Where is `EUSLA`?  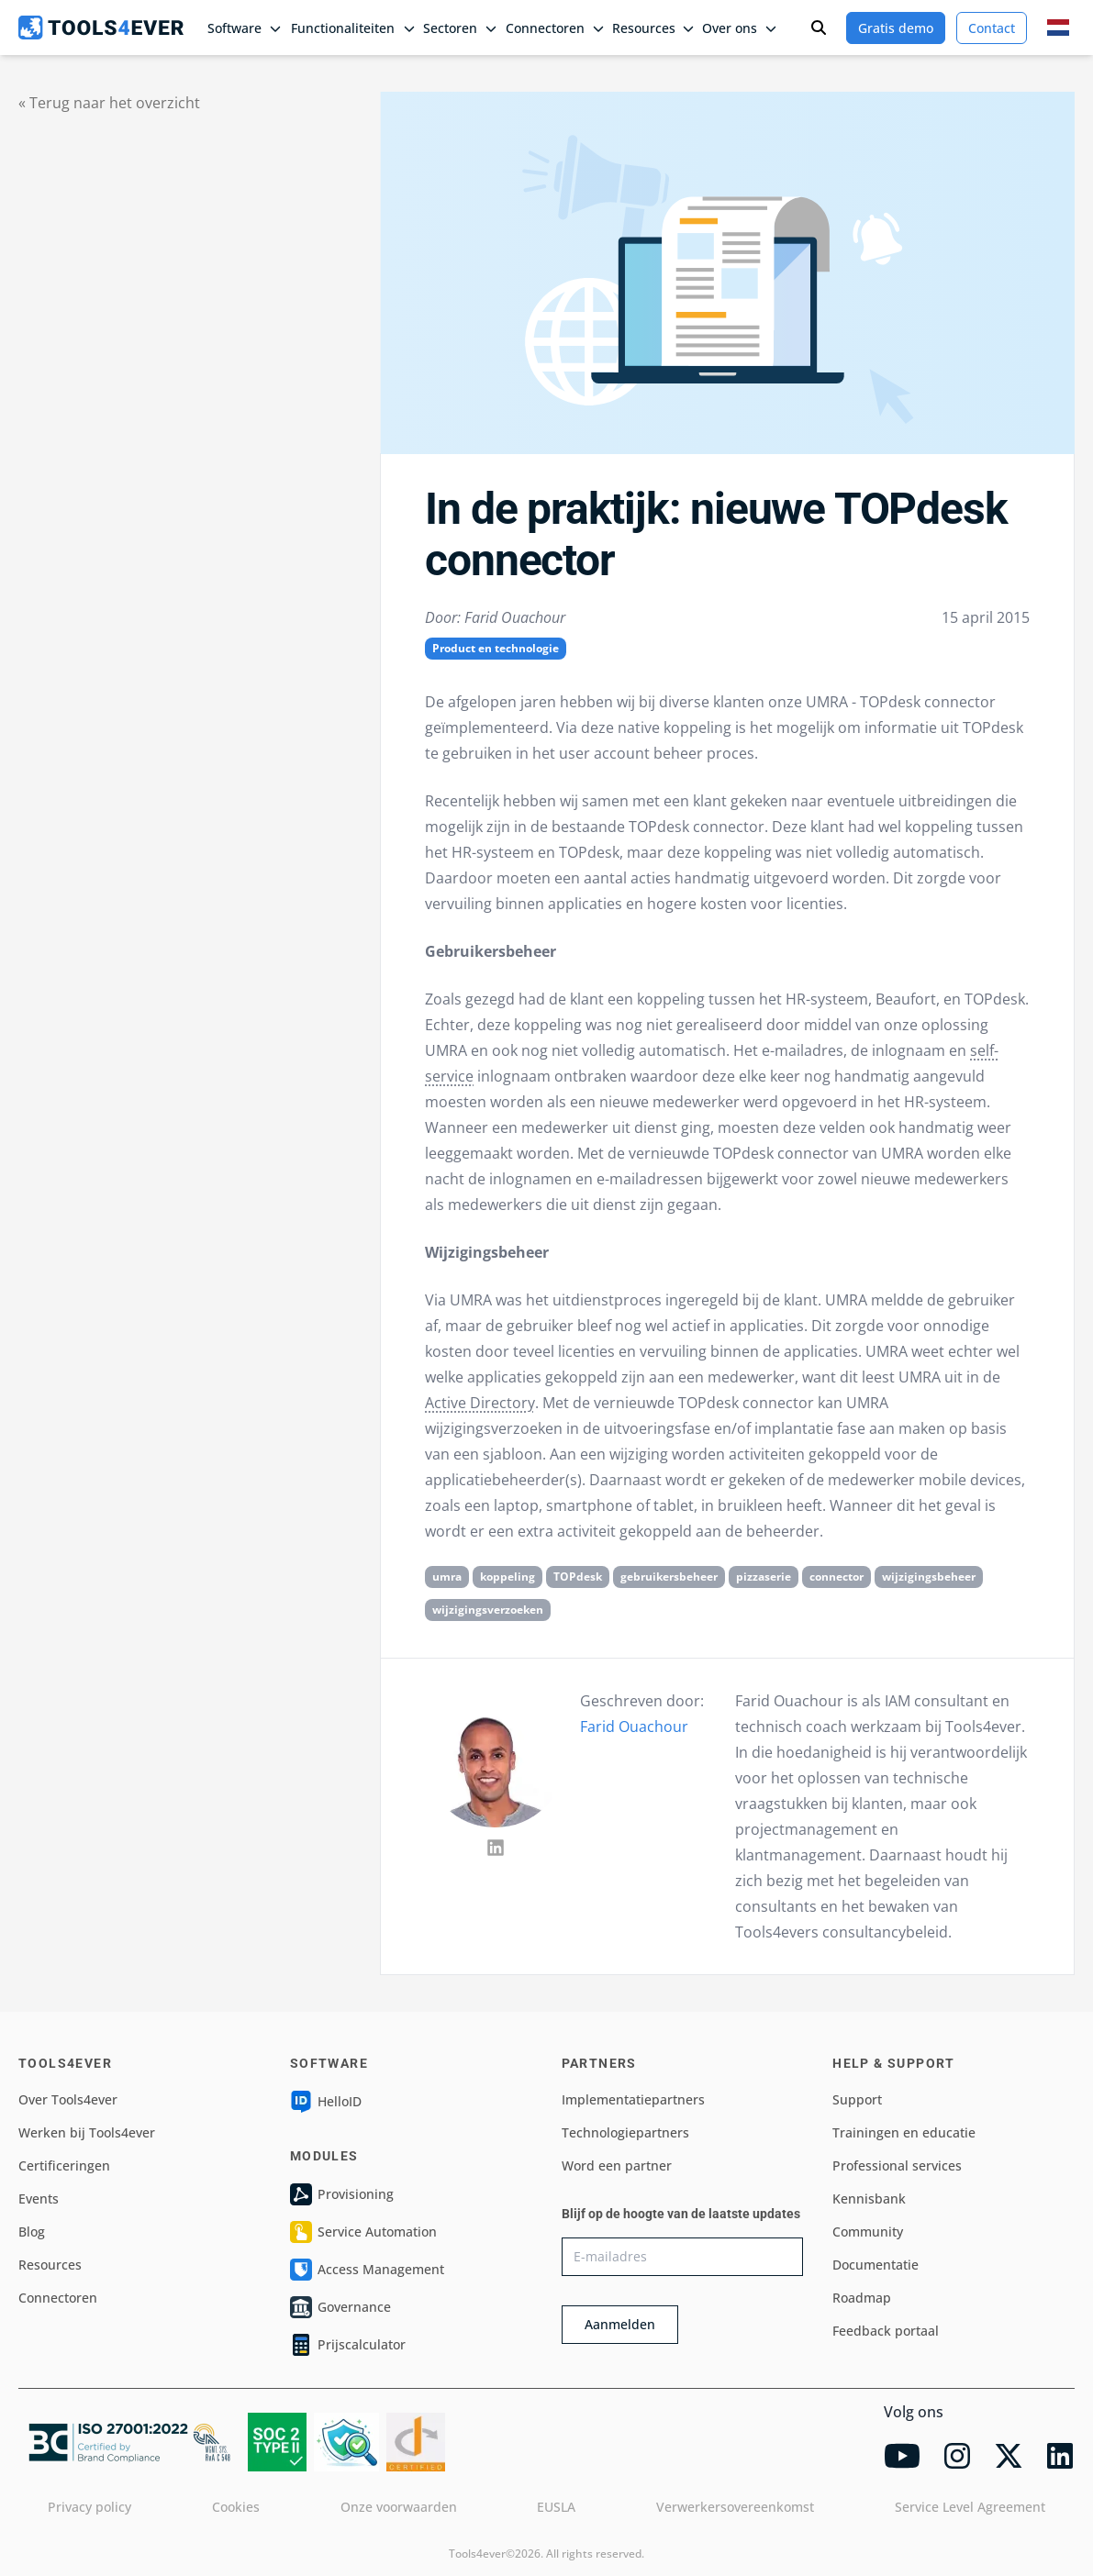
EUSLA is located at coordinates (556, 2506).